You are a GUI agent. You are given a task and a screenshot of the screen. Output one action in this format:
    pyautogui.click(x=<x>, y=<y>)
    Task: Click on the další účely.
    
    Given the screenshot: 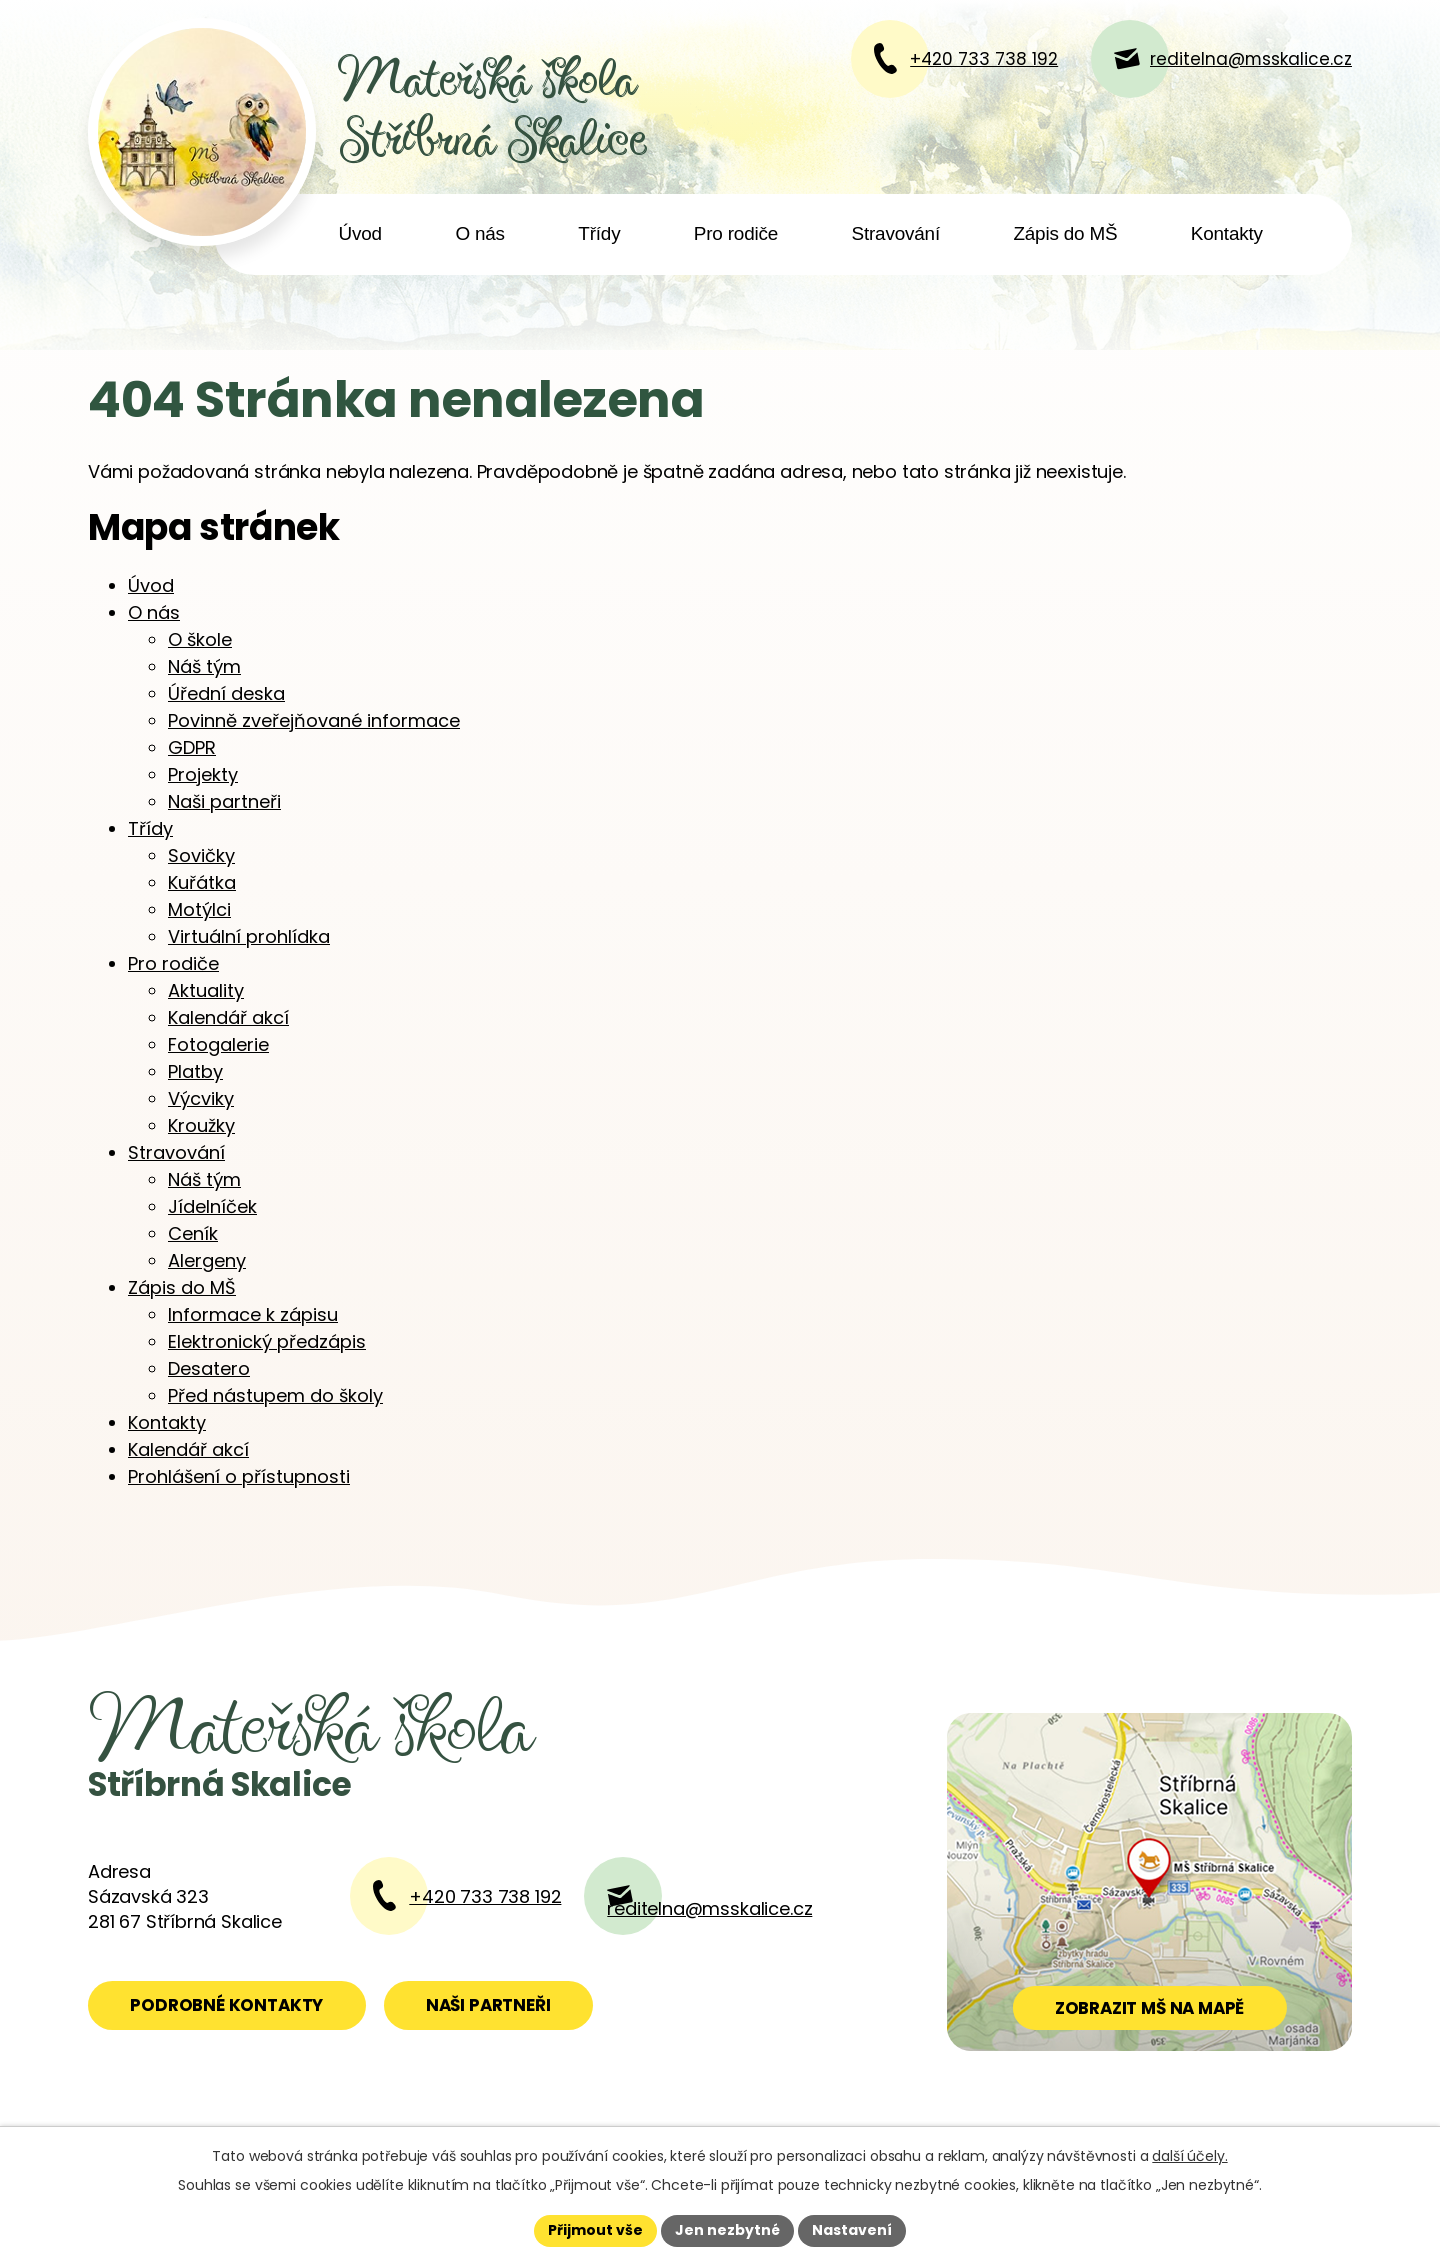 What is the action you would take?
    pyautogui.click(x=1189, y=2156)
    